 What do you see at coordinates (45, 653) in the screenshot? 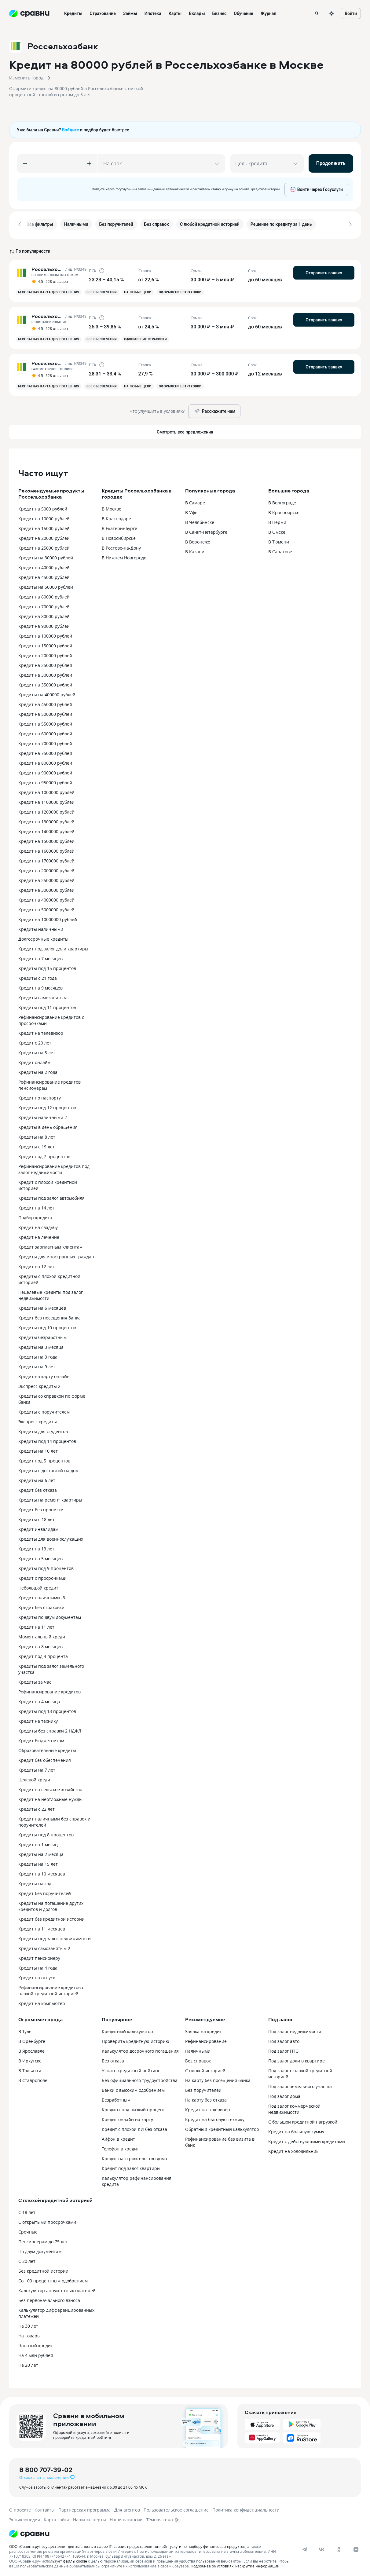
I see `Кредит на 200000 рублей` at bounding box center [45, 653].